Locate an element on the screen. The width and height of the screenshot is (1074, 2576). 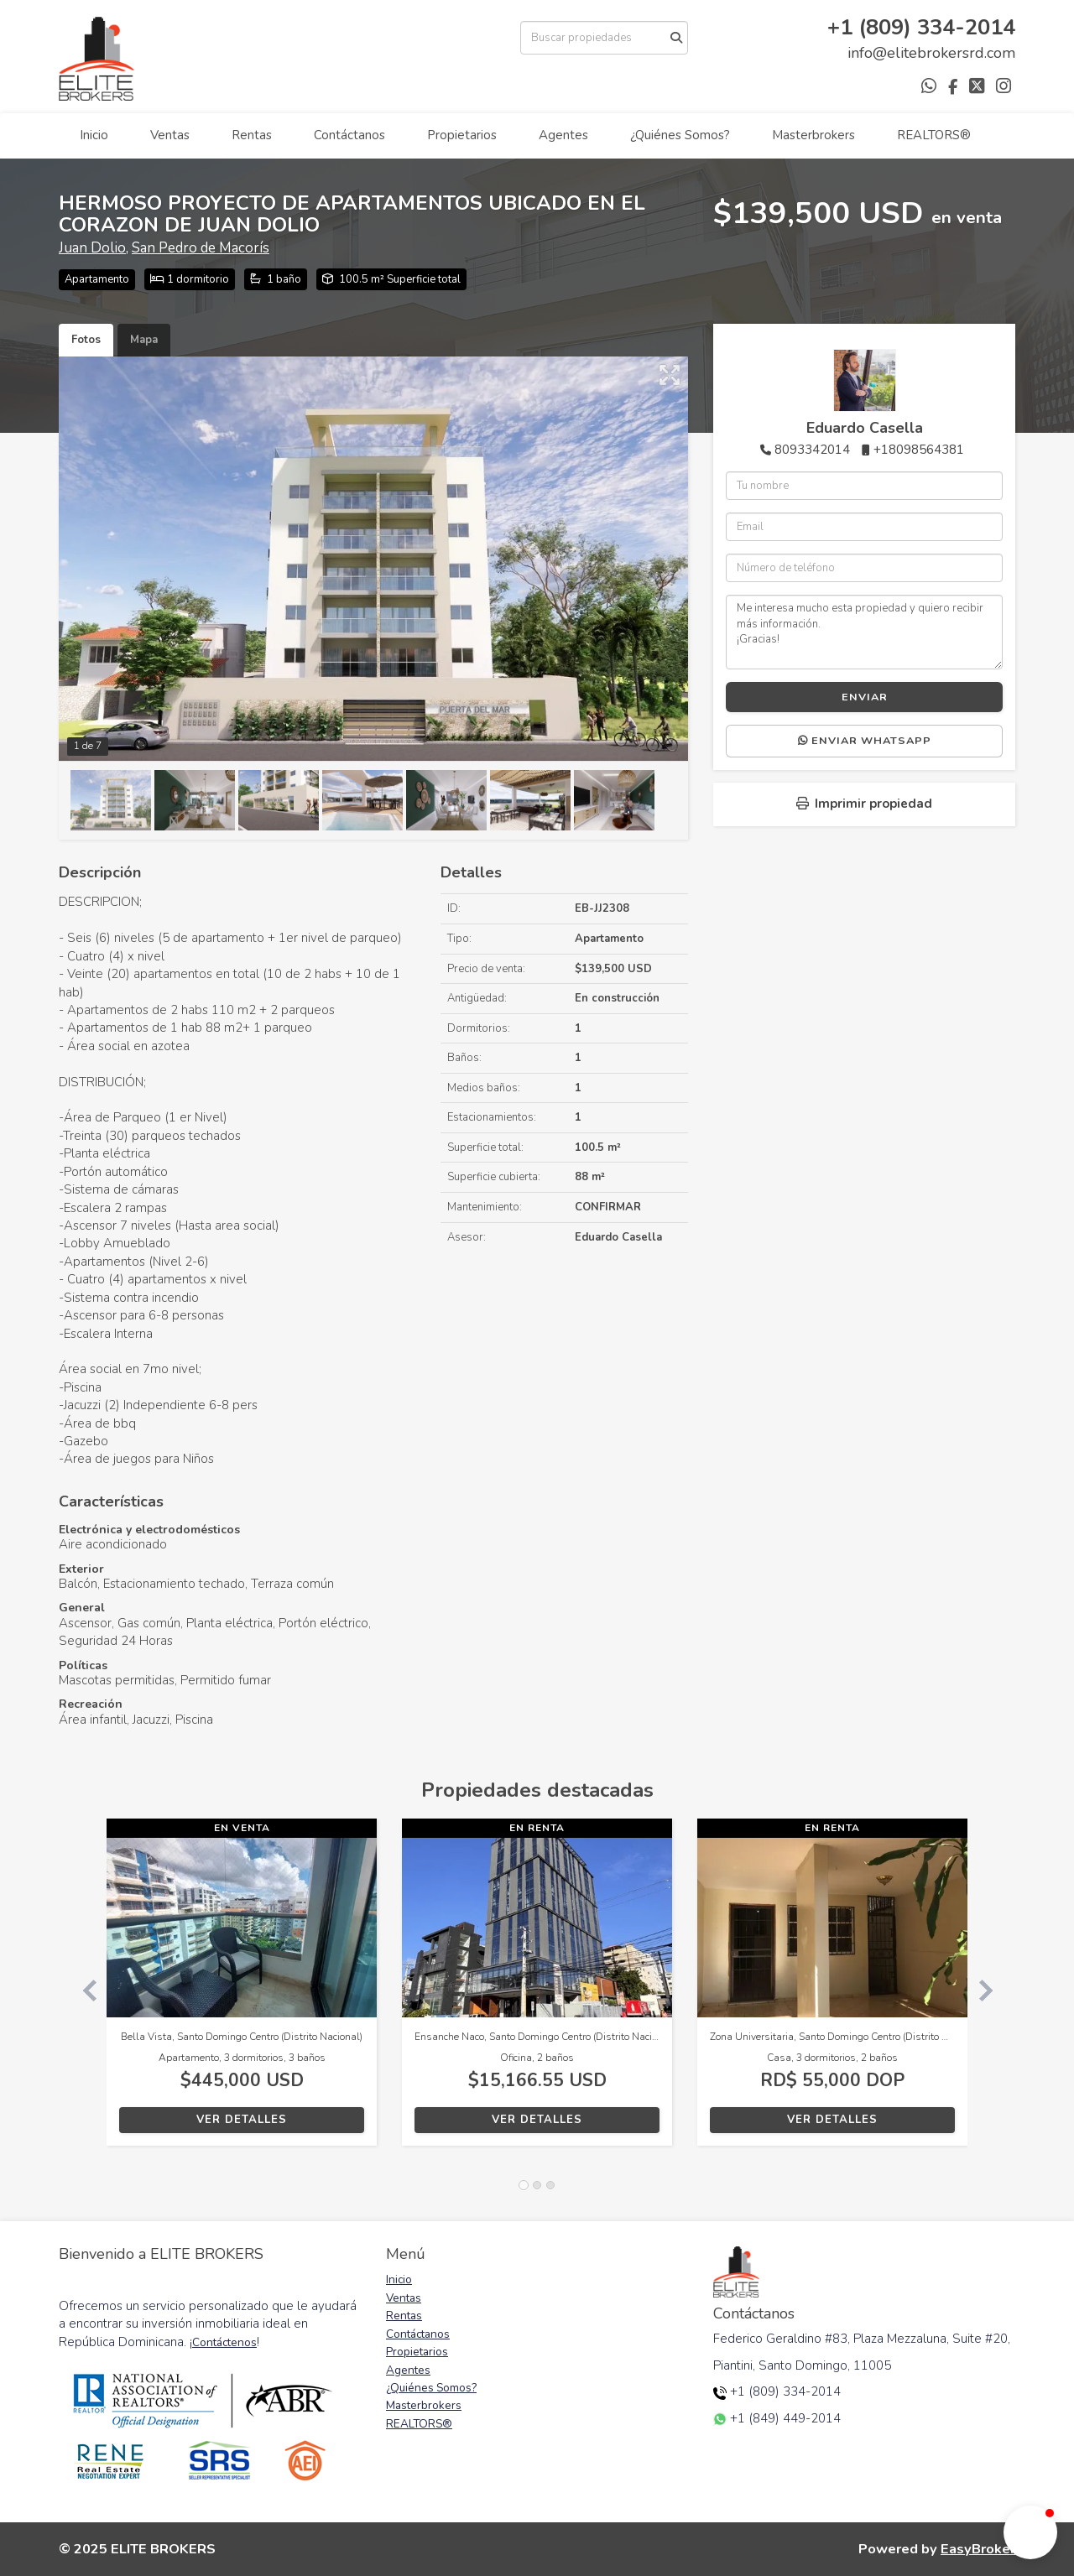
San Pedro de Macorís is located at coordinates (200, 248).